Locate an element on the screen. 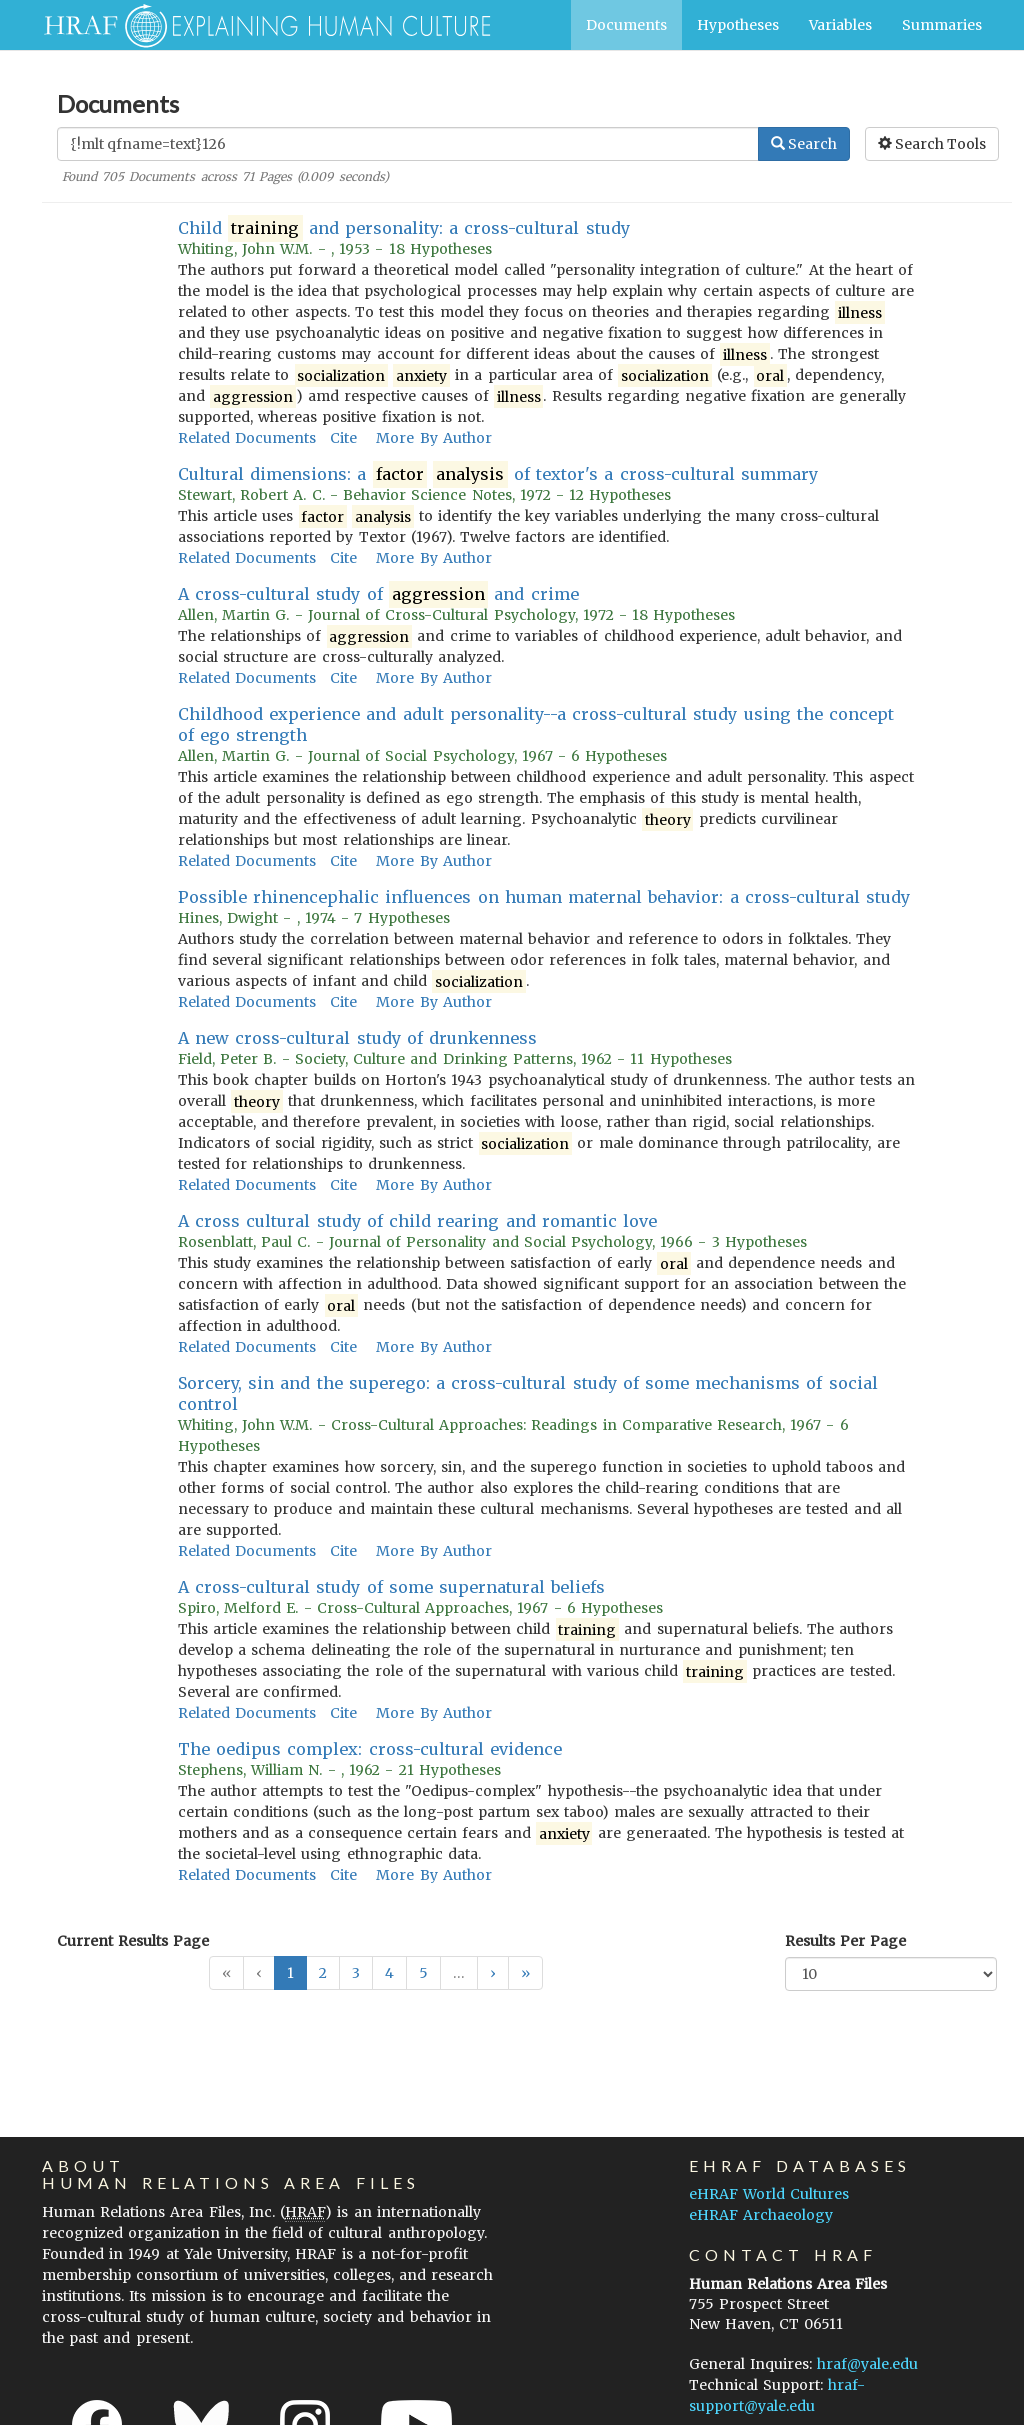 This screenshot has height=2425, width=1024. 3 [button] is located at coordinates (356, 1973).